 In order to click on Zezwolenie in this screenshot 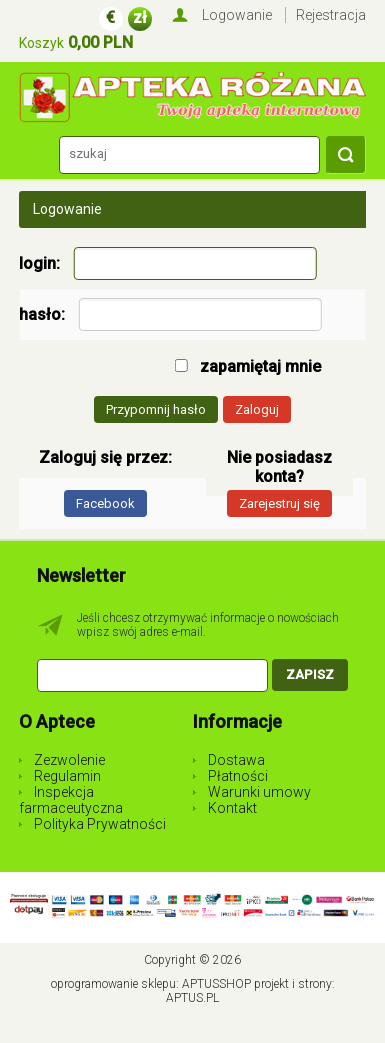, I will do `click(69, 760)`.